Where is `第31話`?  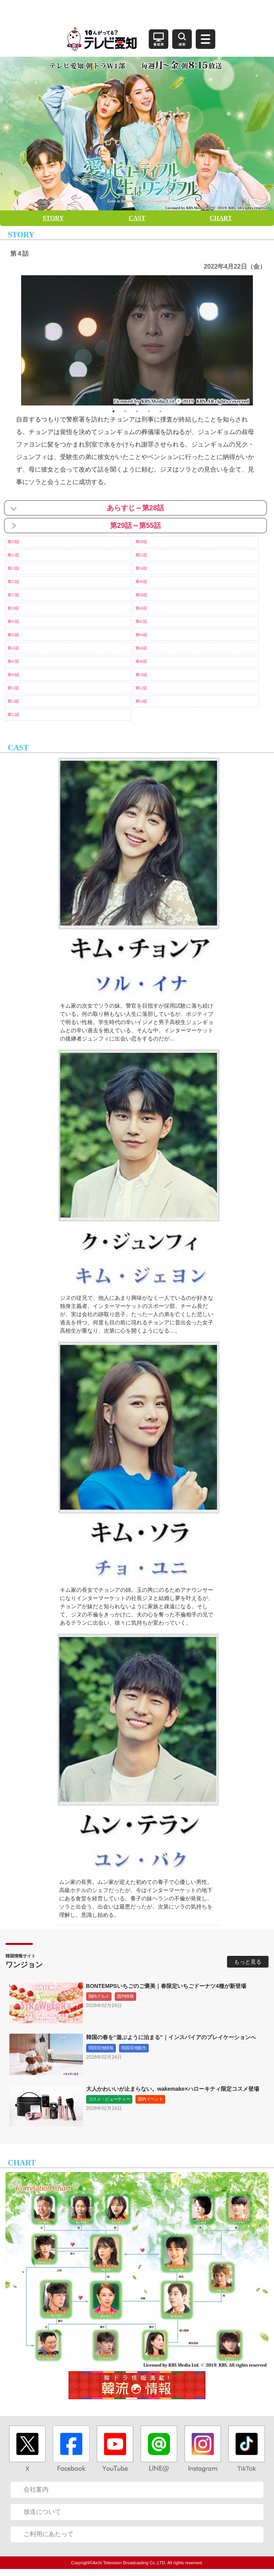 第31話 is located at coordinates (13, 555).